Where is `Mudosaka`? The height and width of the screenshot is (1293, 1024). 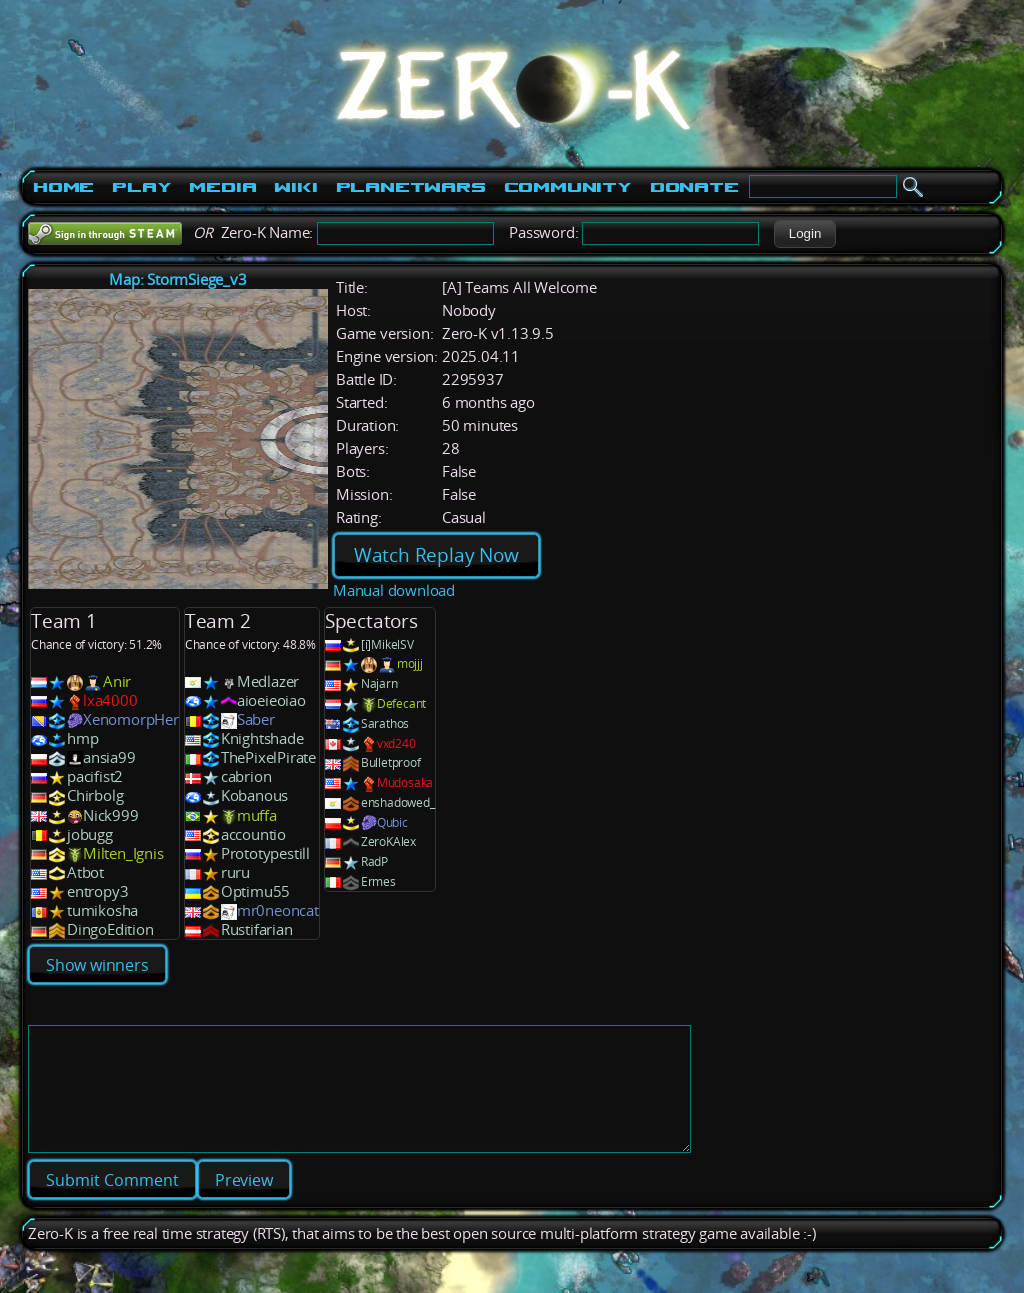 Mudosaka is located at coordinates (405, 782).